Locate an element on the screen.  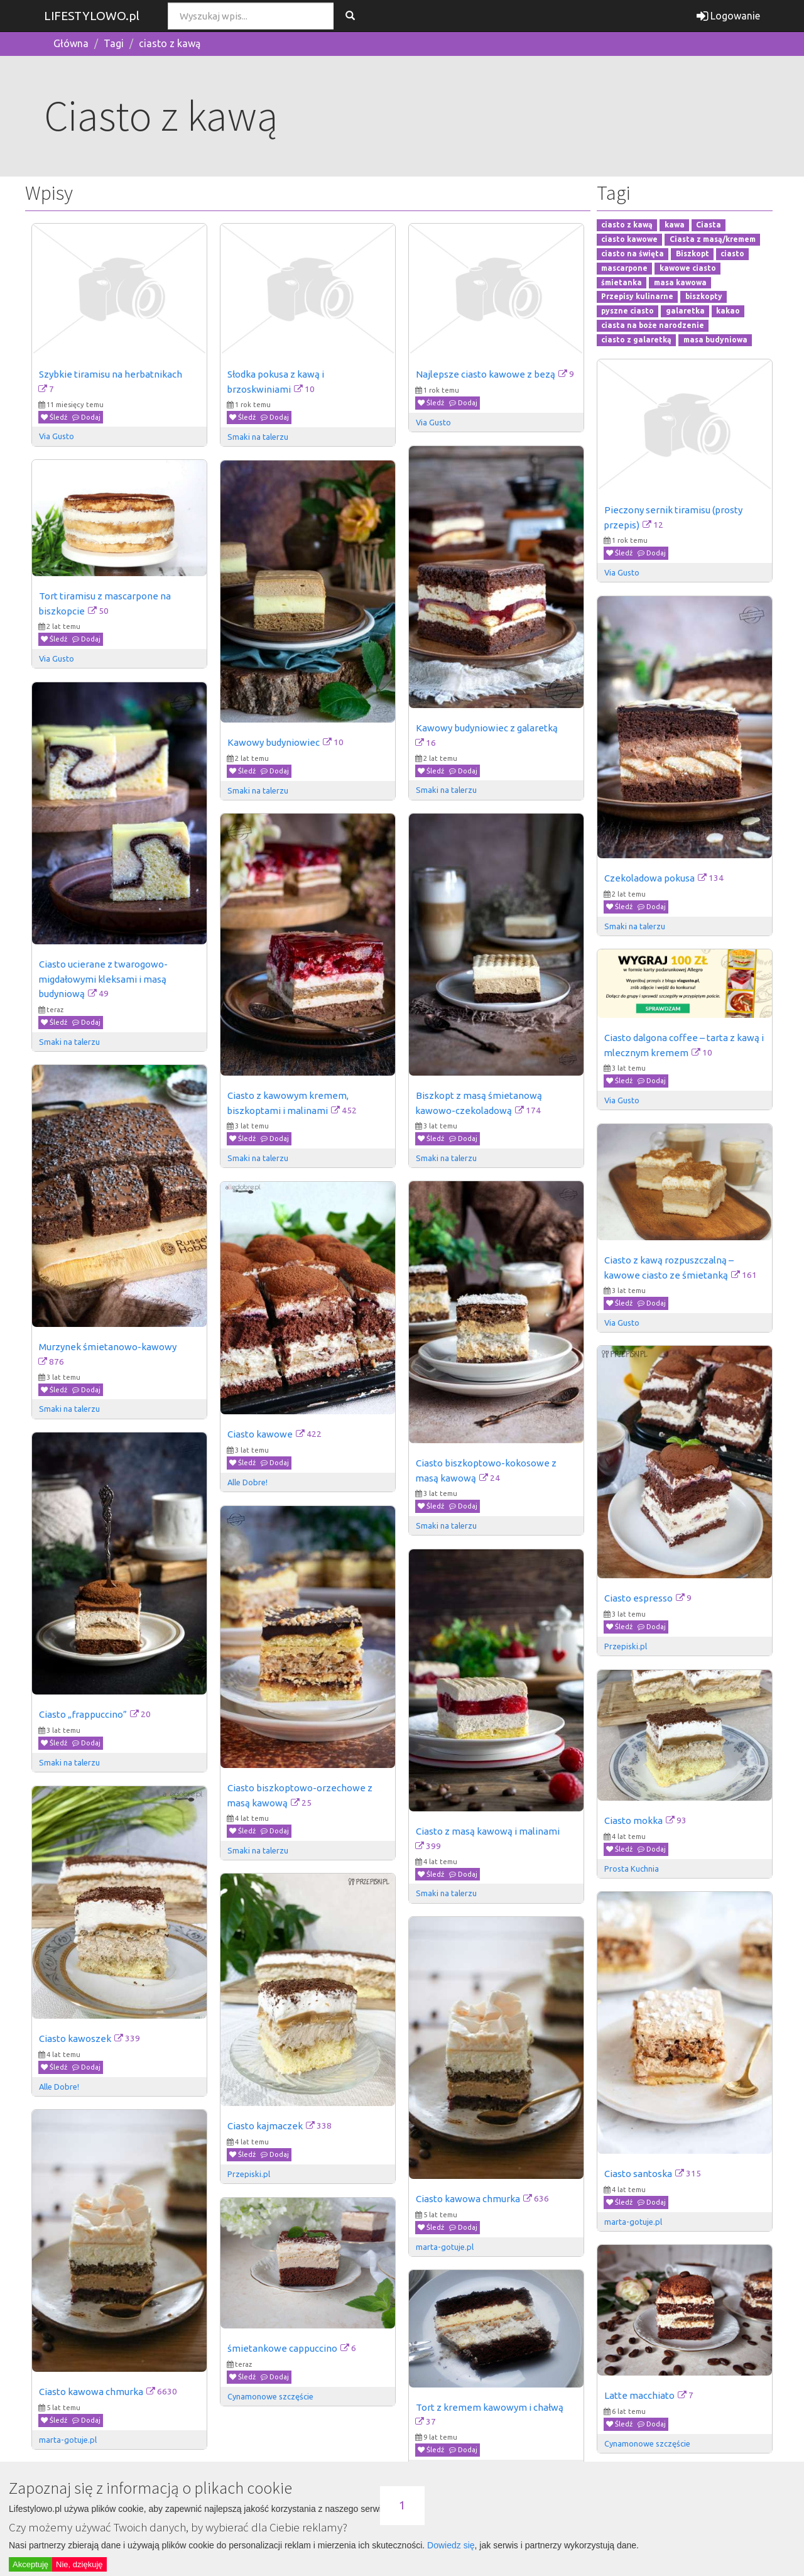
ciasto na święta is located at coordinates (632, 253).